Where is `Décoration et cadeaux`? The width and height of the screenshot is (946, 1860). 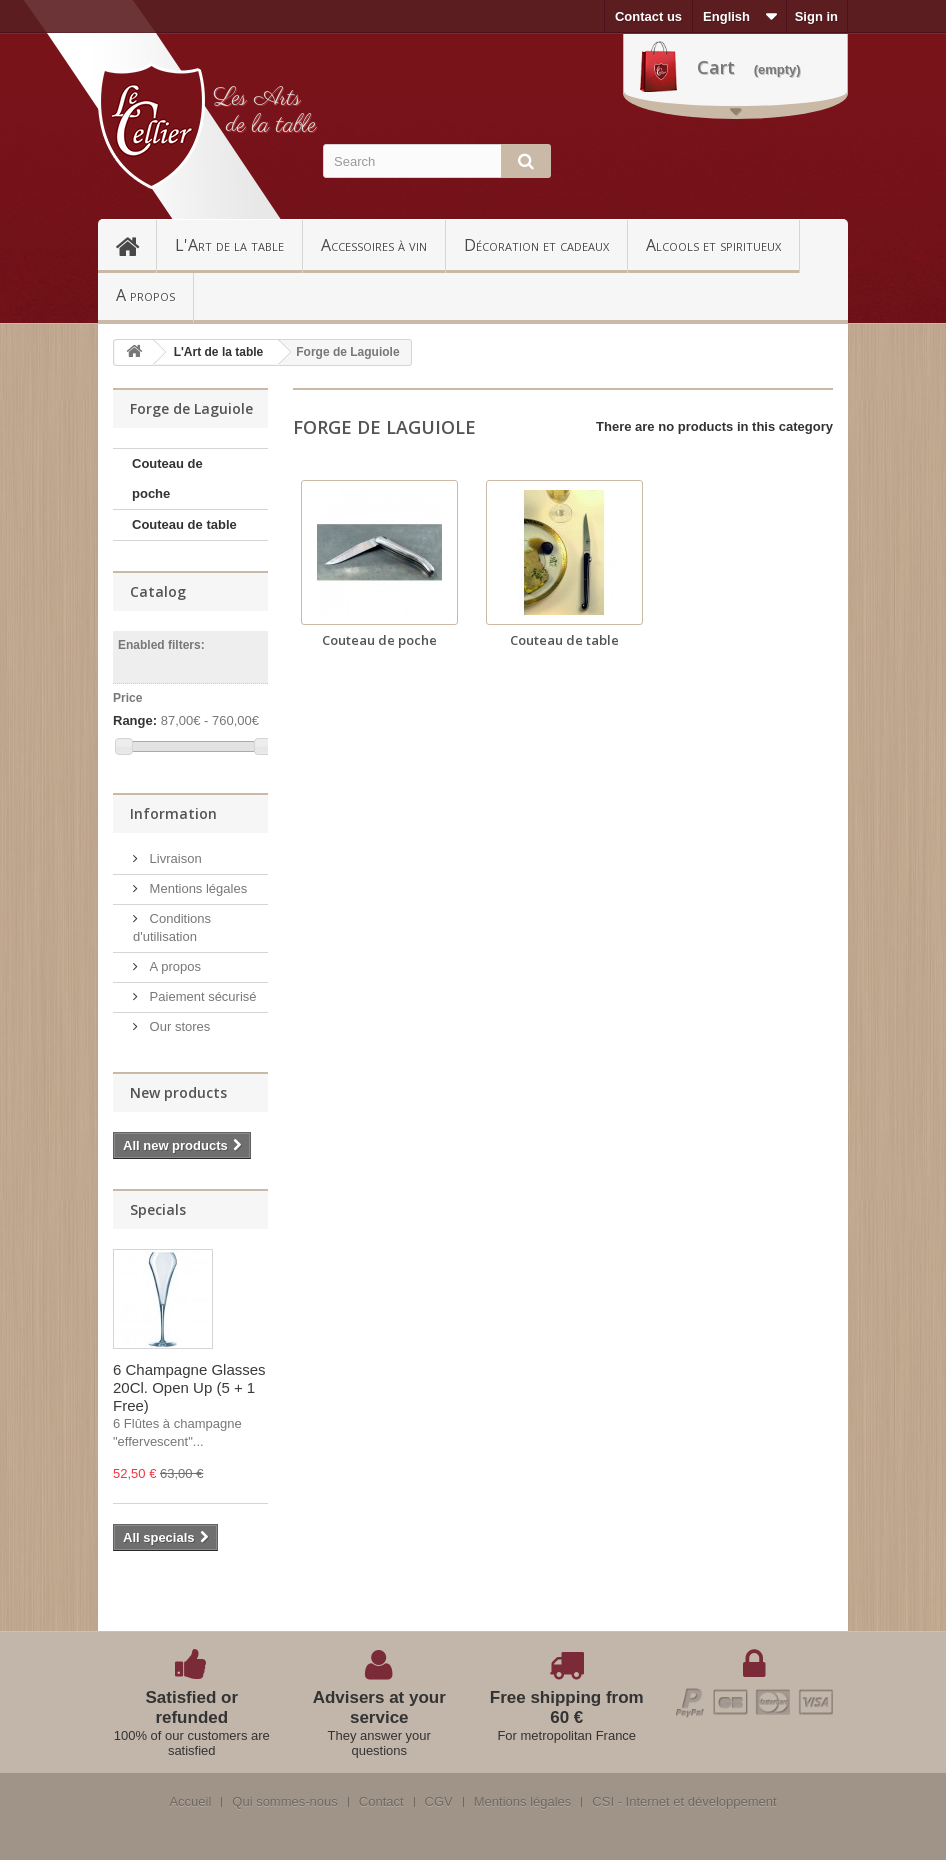
Décoration et cadeaux is located at coordinates (536, 245).